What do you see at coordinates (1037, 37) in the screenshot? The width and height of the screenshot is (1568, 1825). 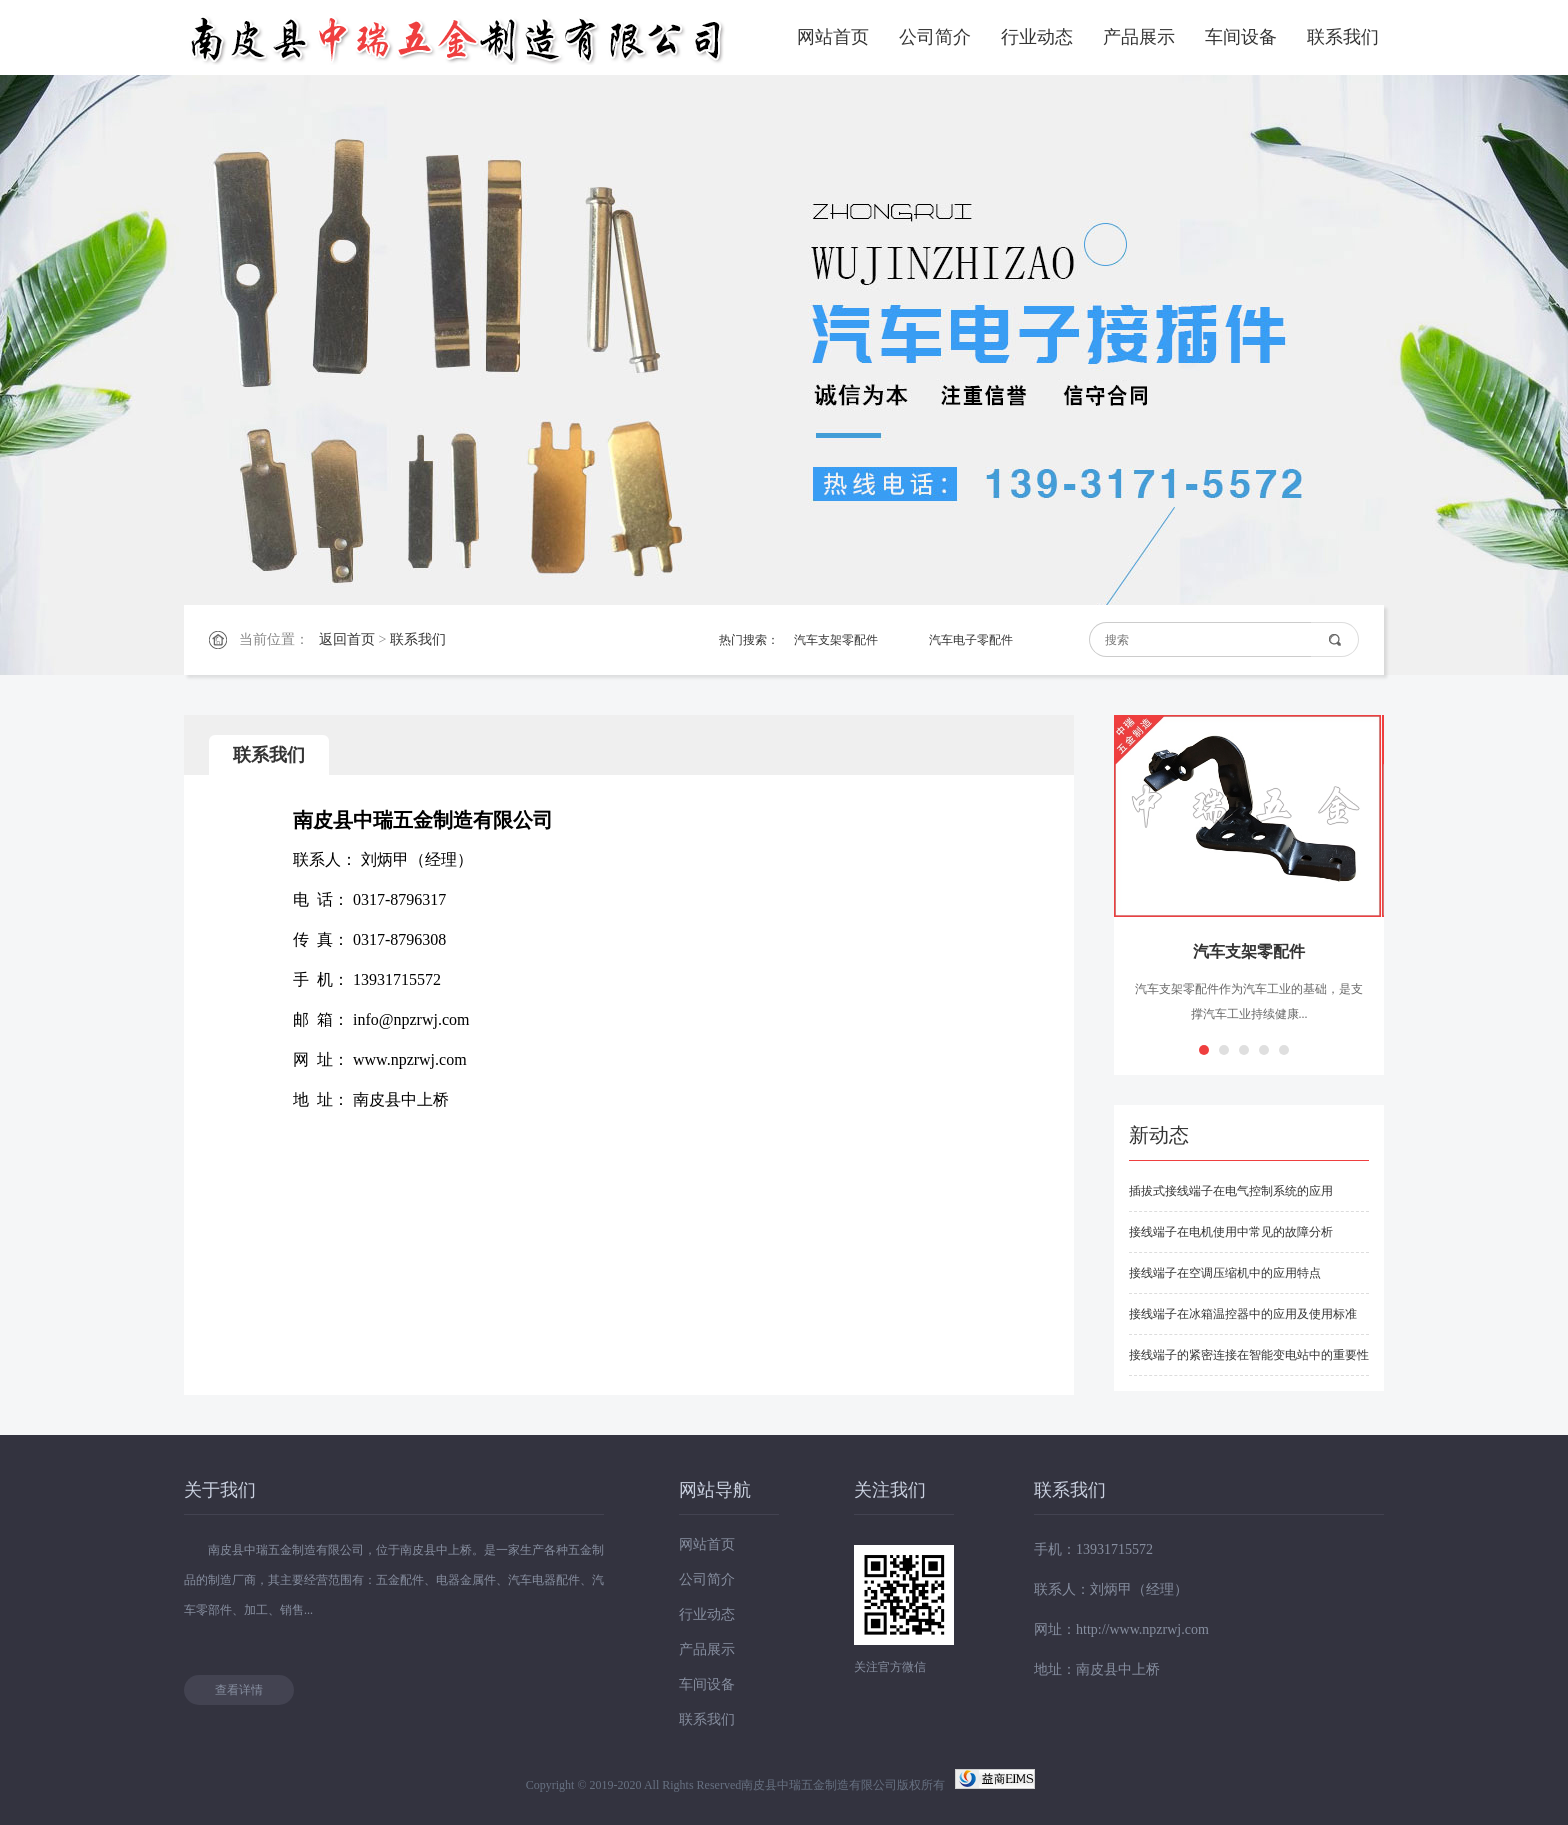 I see `行业动态` at bounding box center [1037, 37].